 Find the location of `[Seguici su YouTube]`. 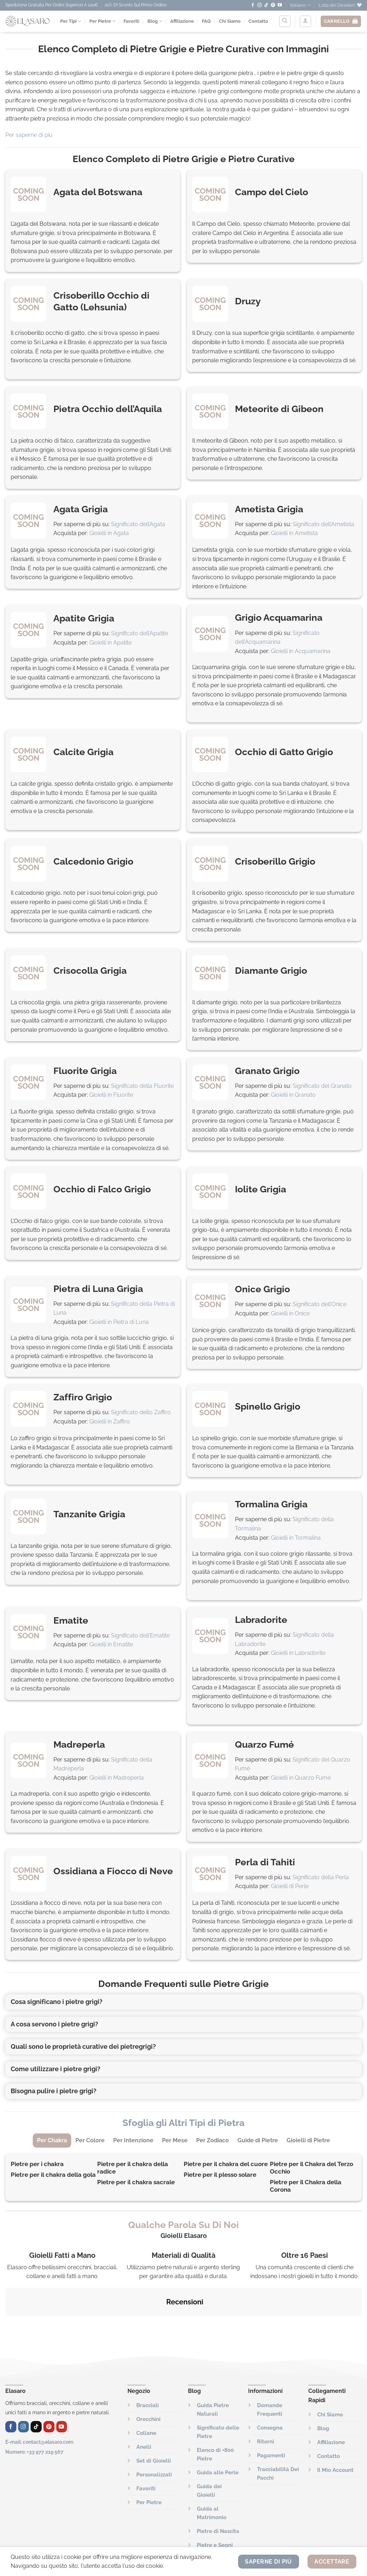

[Seguici su YouTube] is located at coordinates (280, 5).